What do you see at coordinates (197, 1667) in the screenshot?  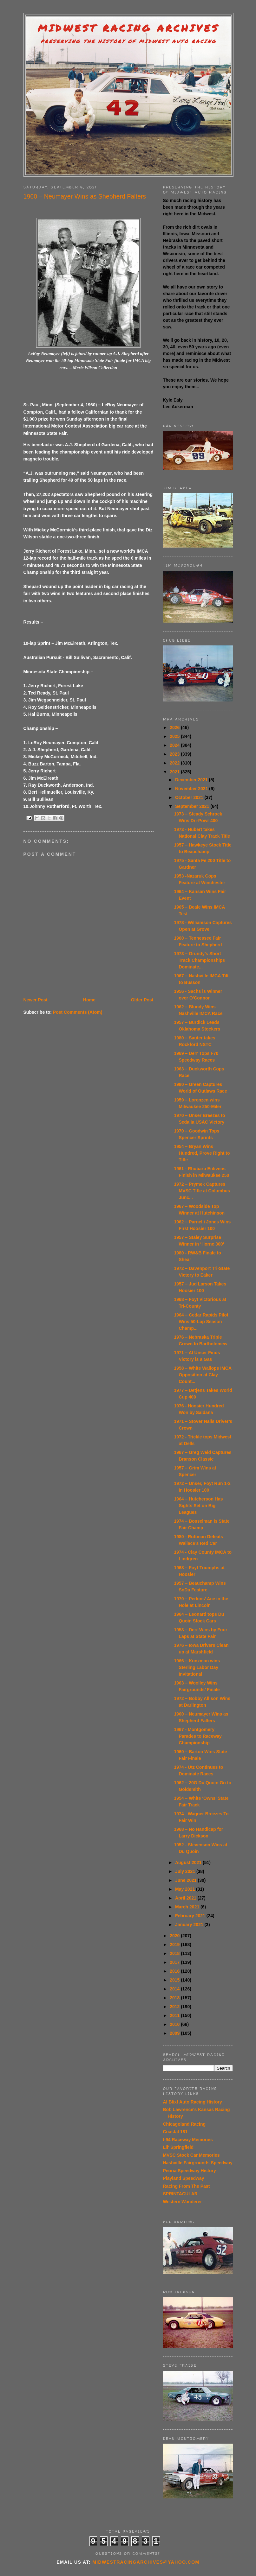 I see `1966 – Kunzman wins Sterling Labor Day Invitational` at bounding box center [197, 1667].